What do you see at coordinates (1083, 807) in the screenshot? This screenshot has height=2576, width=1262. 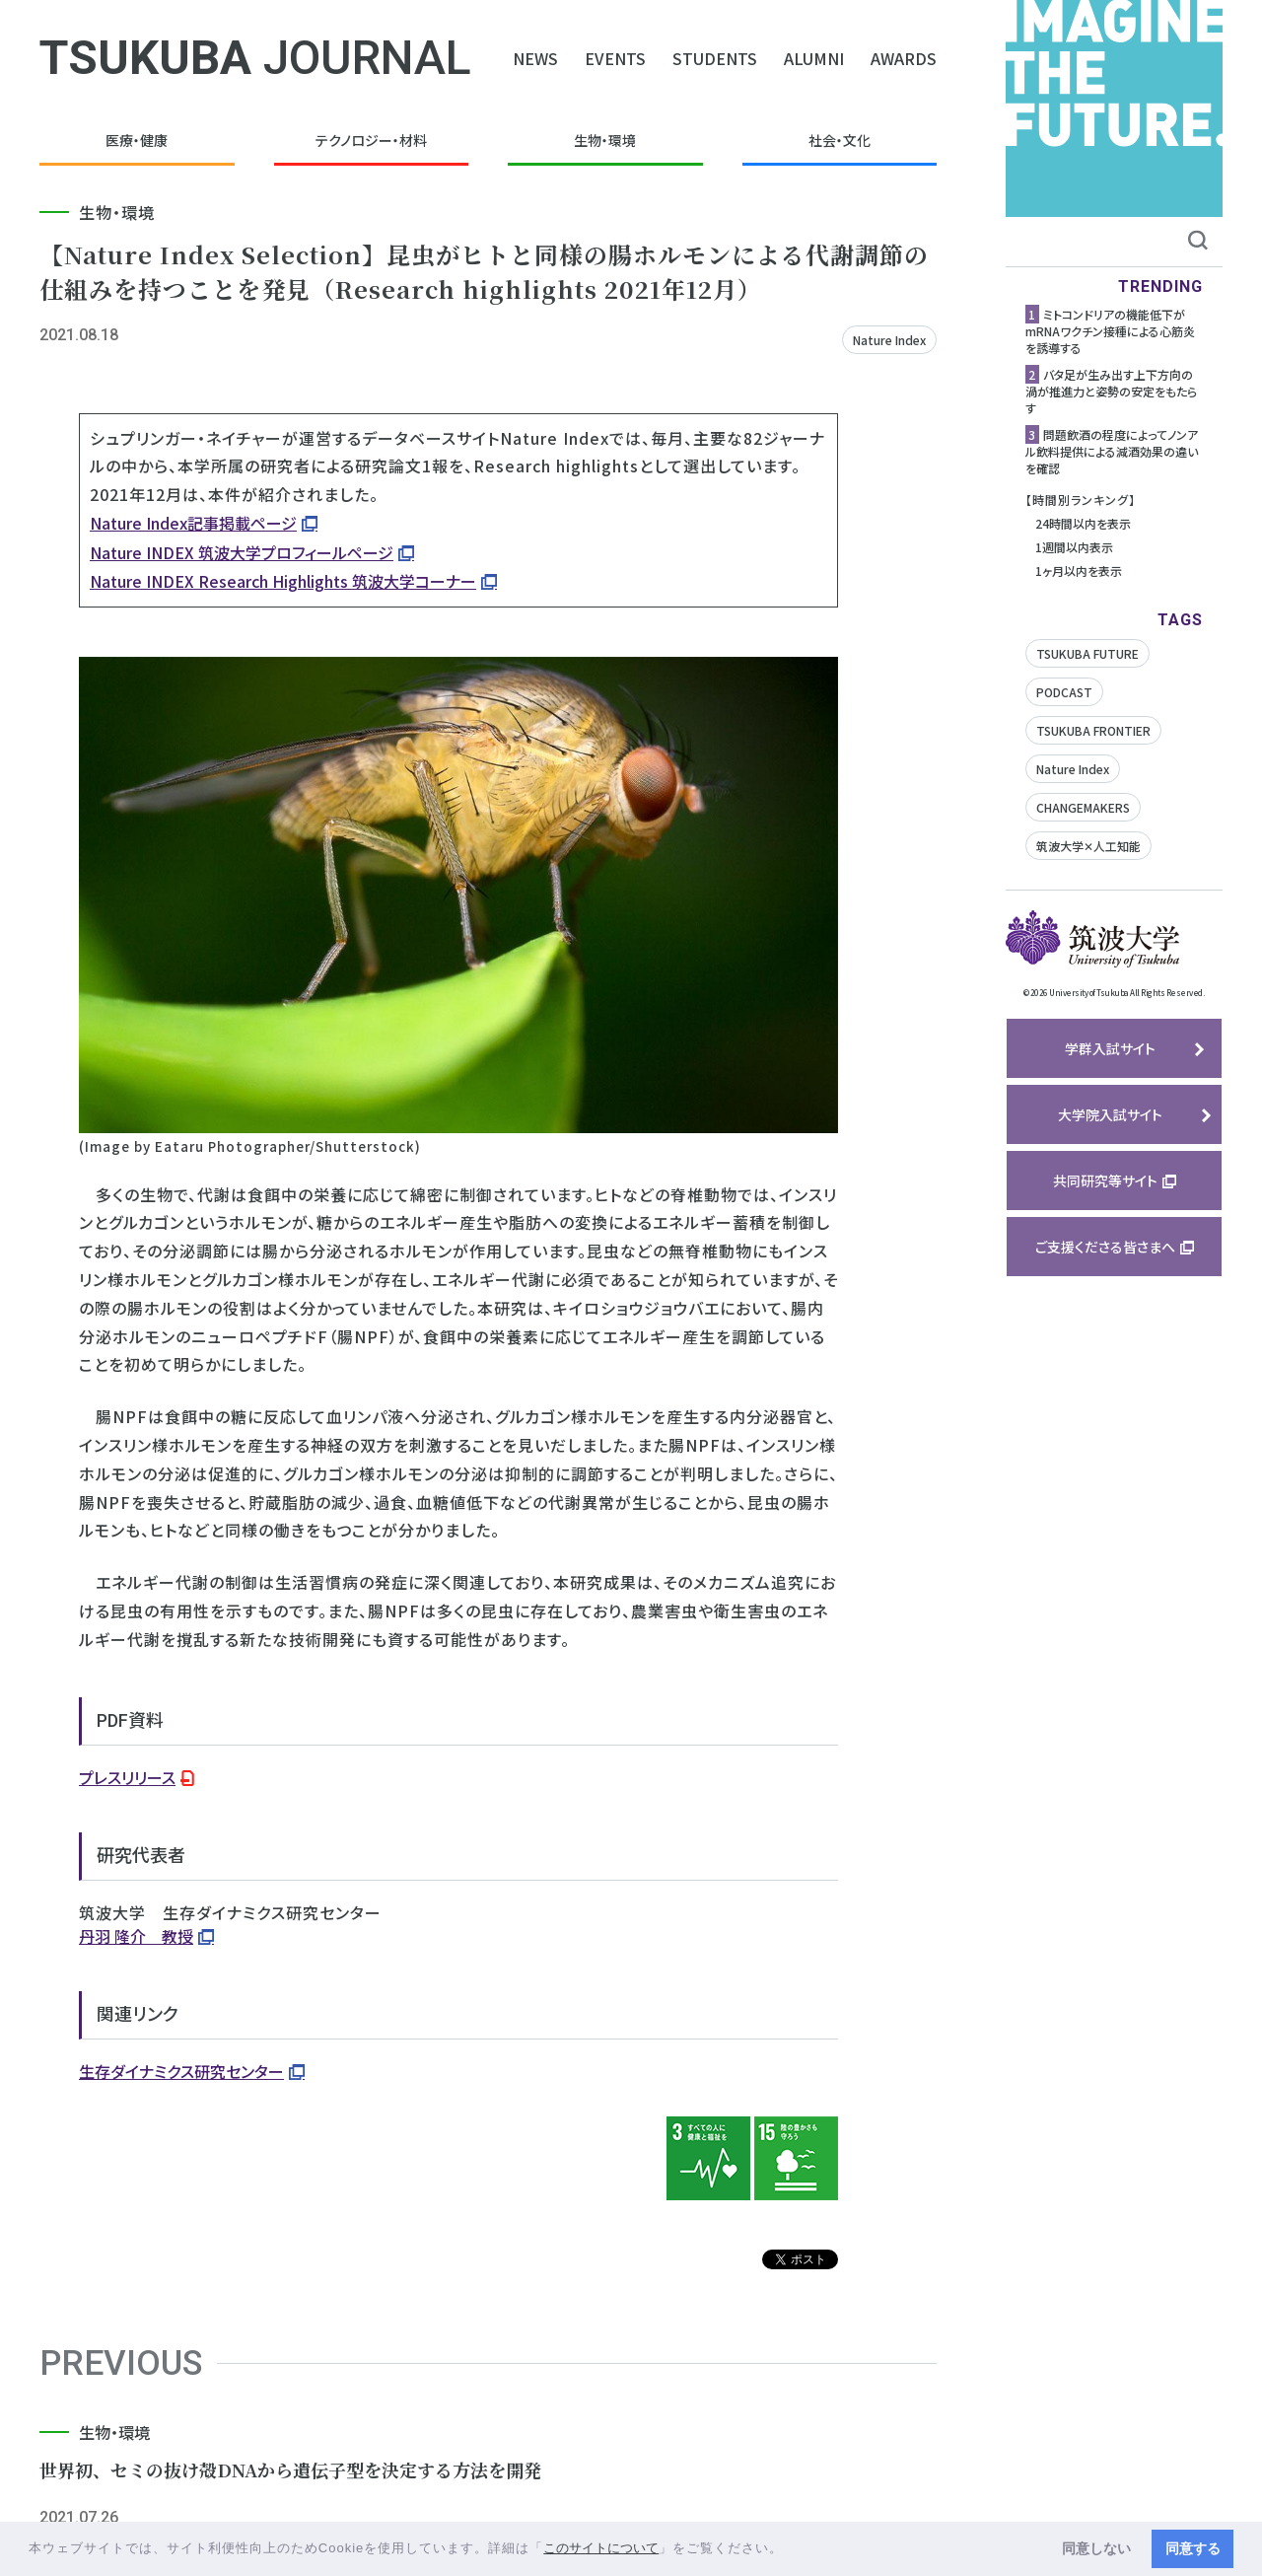 I see `CHANGEMAKERS` at bounding box center [1083, 807].